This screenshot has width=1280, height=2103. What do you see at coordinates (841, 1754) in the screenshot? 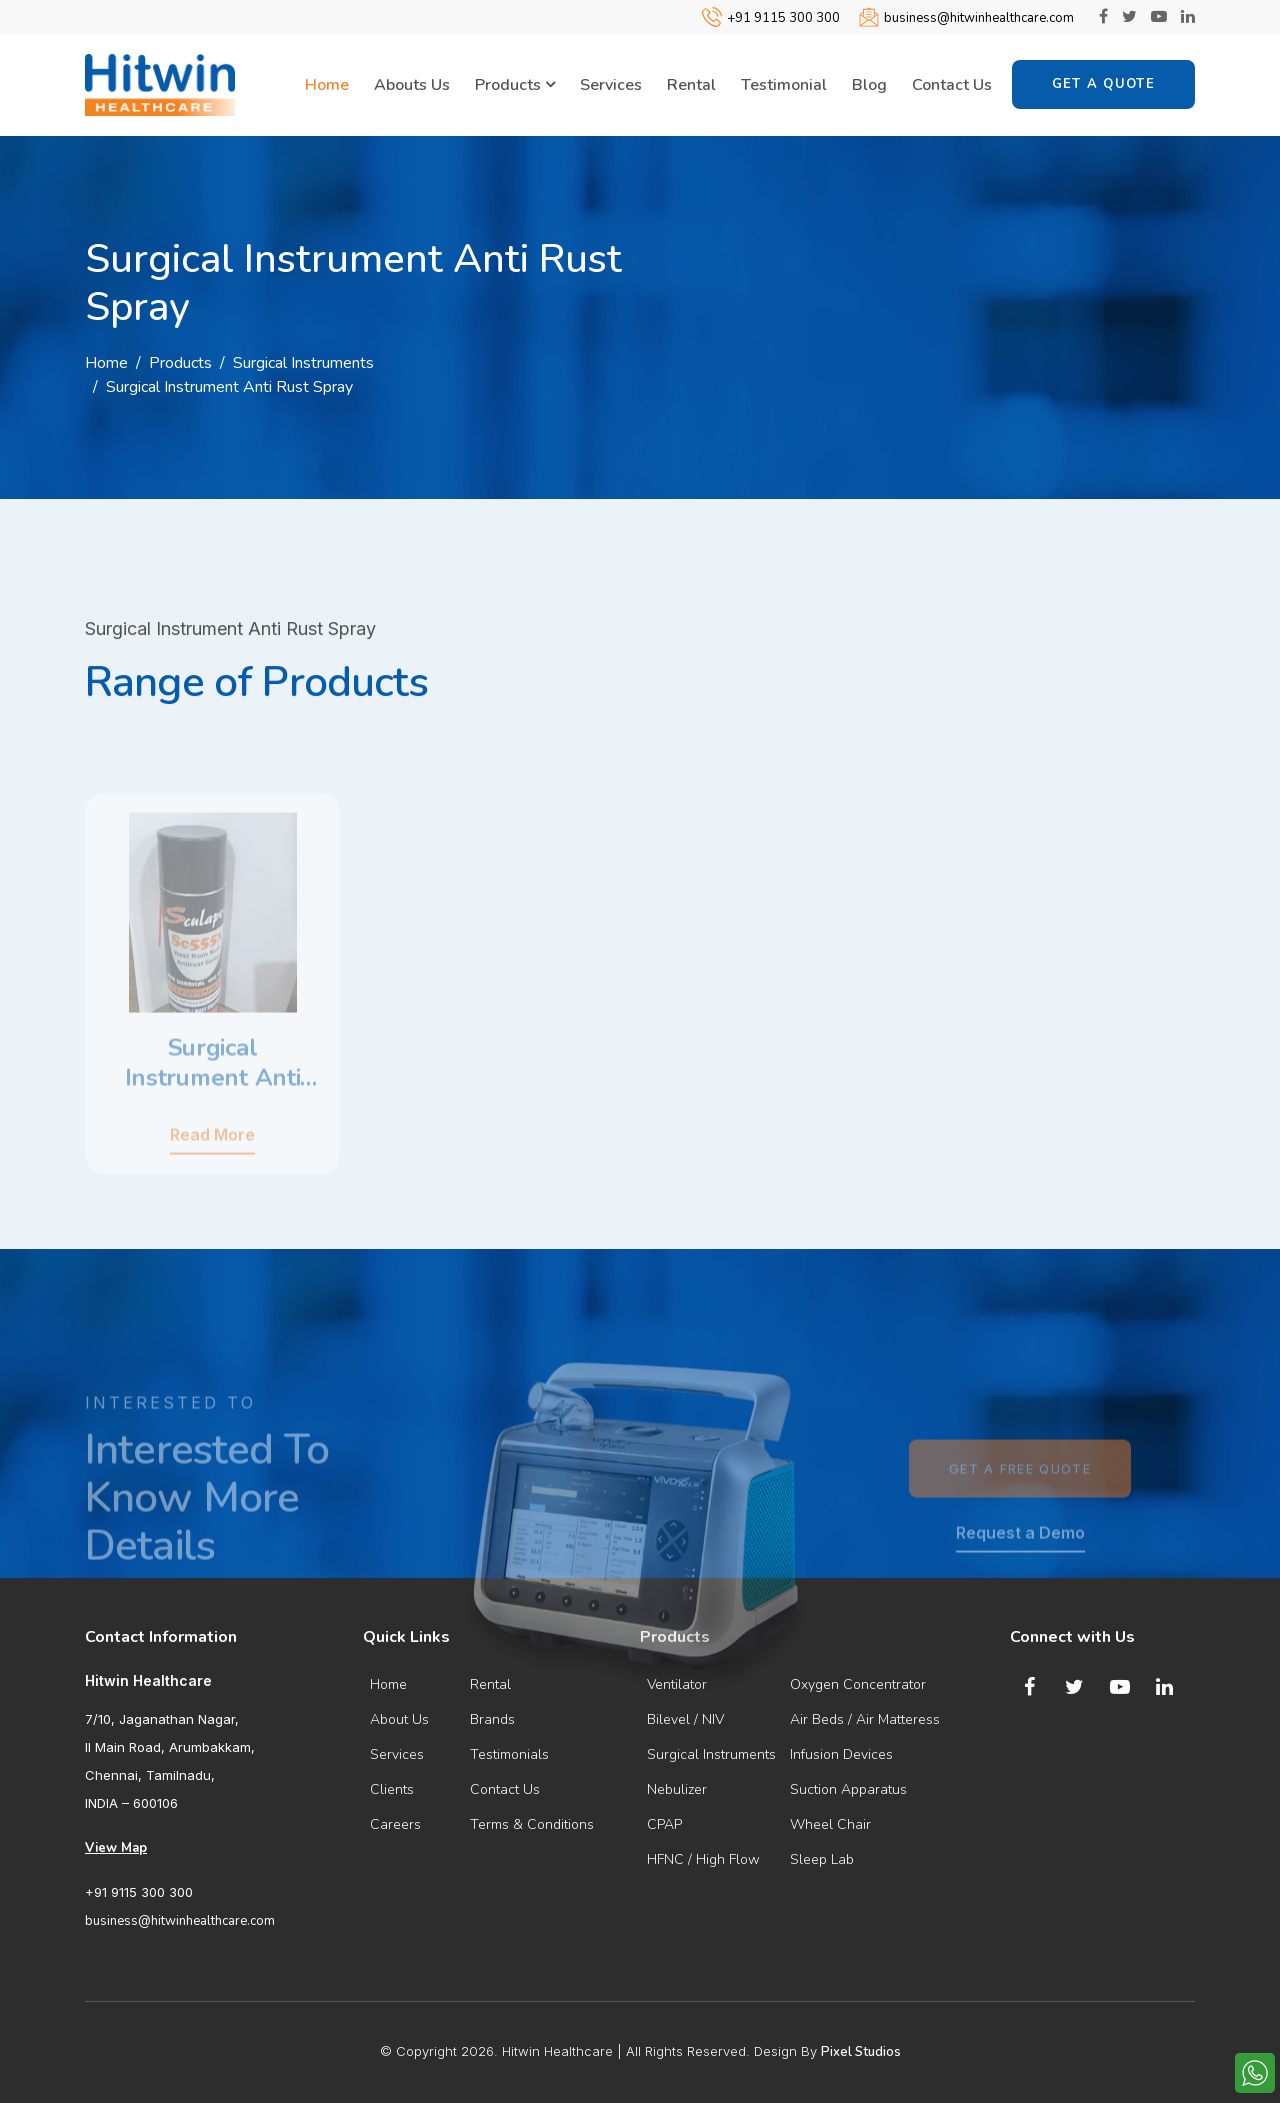
I see `Infusion Devices` at bounding box center [841, 1754].